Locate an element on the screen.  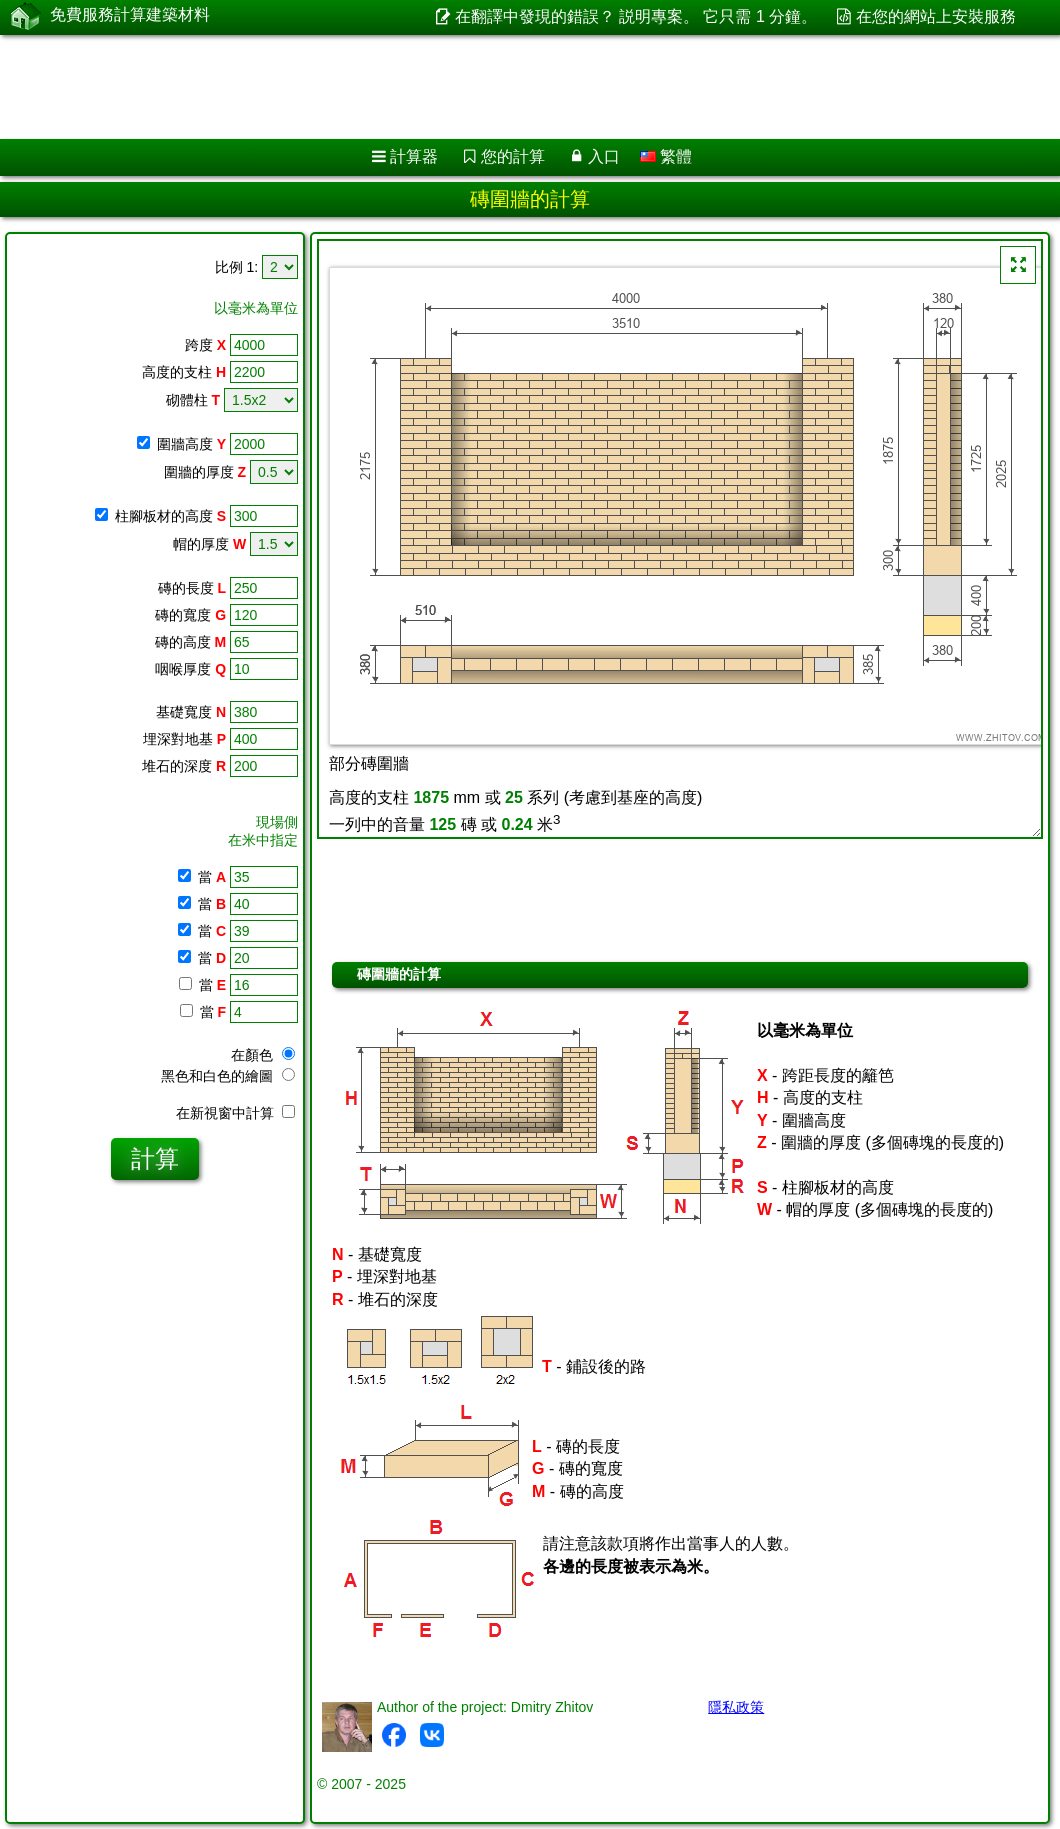
您的計算 is located at coordinates (513, 156).